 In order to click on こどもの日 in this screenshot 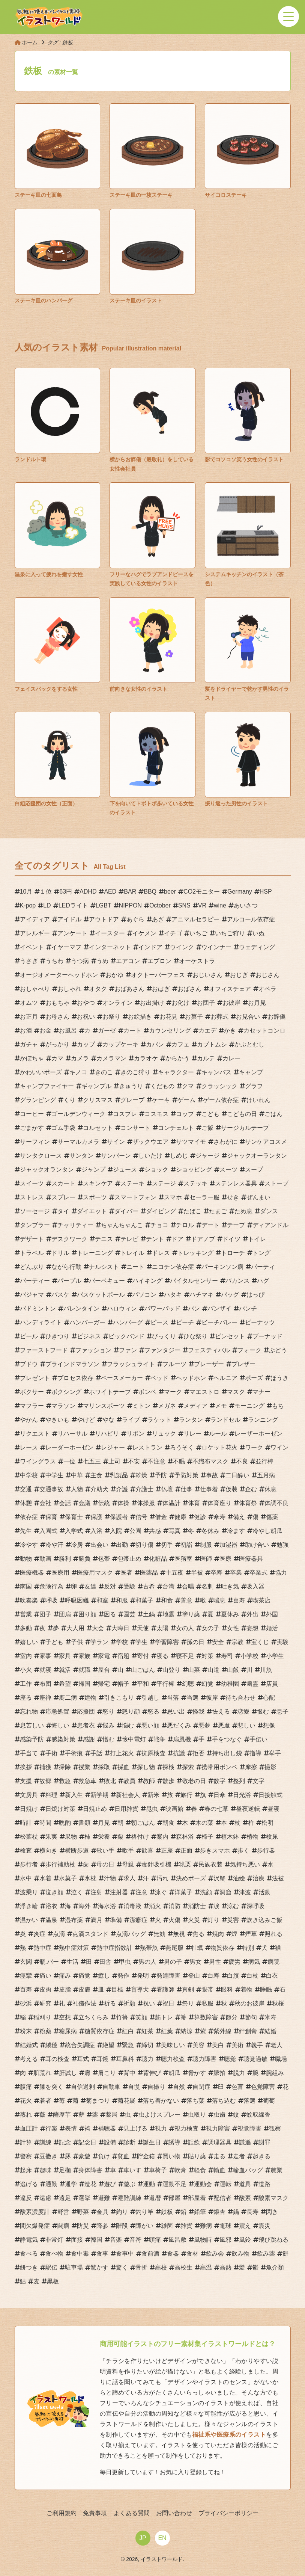, I will do `click(242, 1114)`.